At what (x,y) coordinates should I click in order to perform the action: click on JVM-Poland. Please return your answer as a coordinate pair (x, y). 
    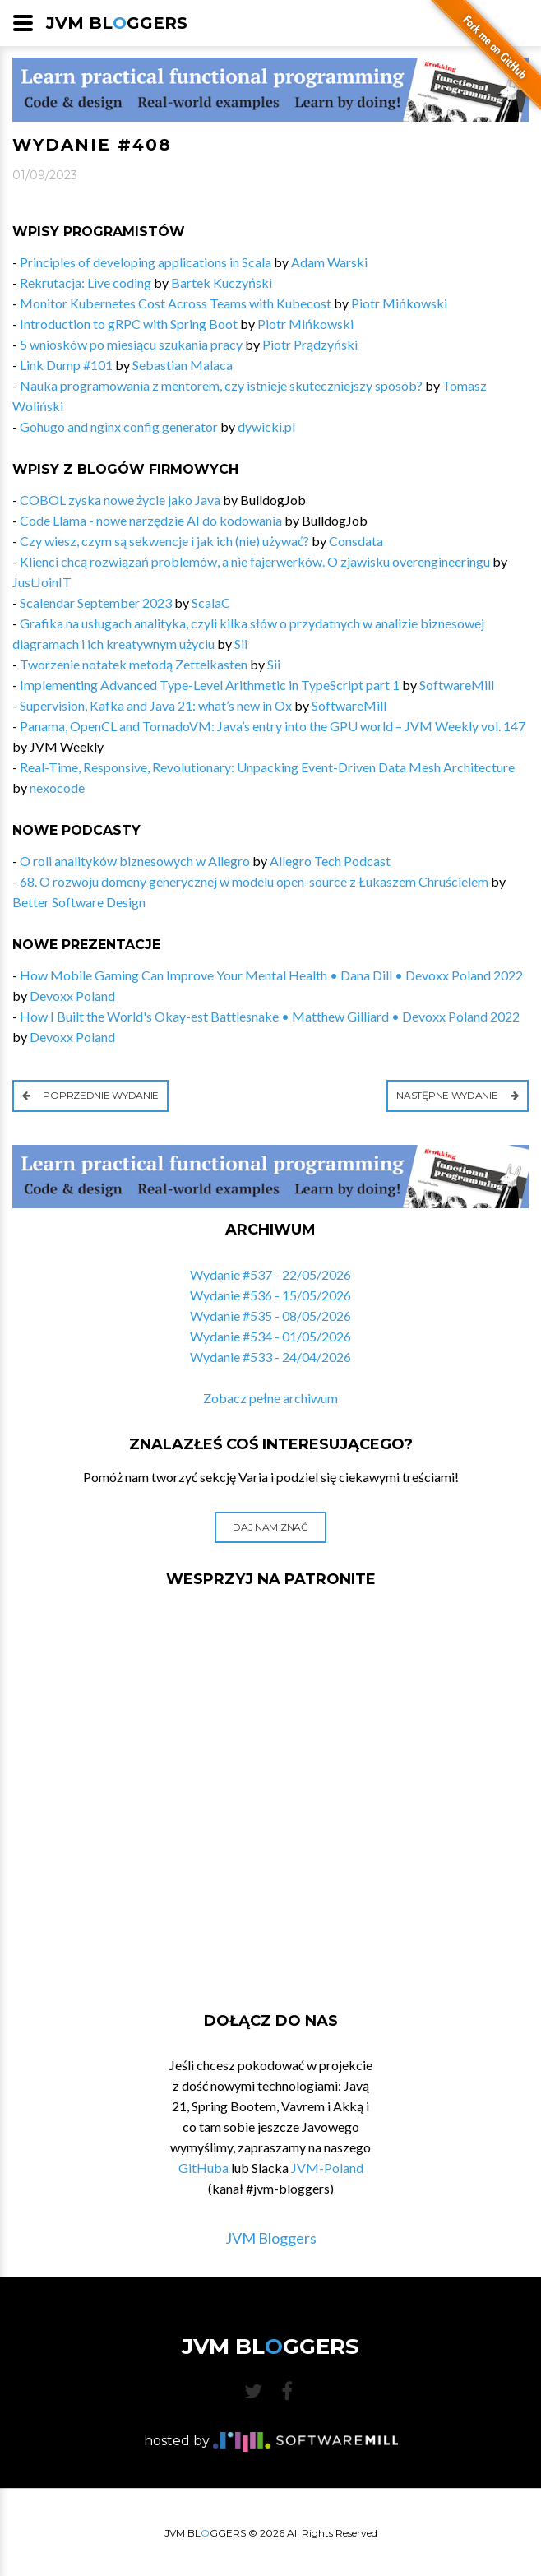
    Looking at the image, I should click on (327, 2167).